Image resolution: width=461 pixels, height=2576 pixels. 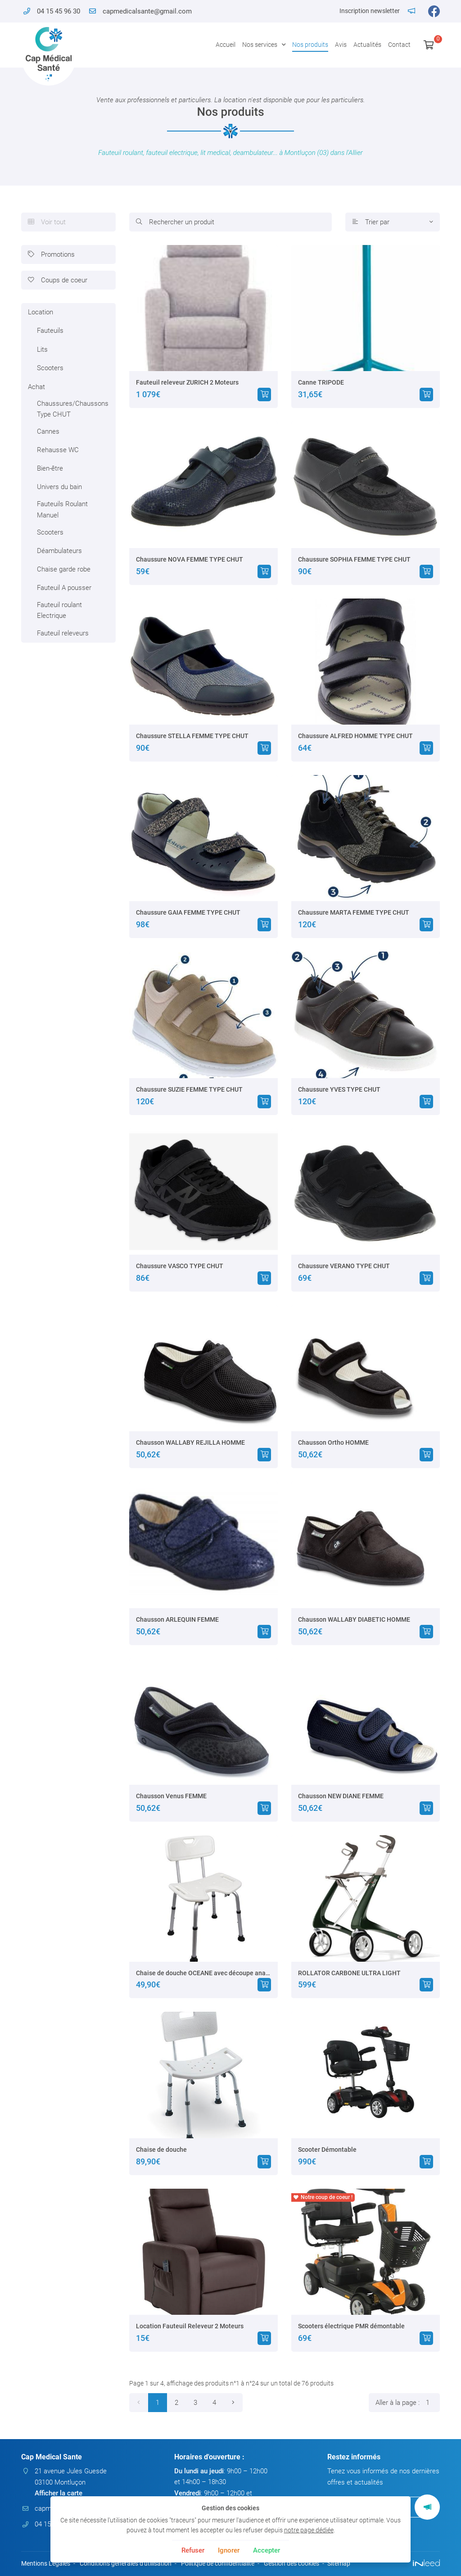 What do you see at coordinates (367, 44) in the screenshot?
I see `Actualités` at bounding box center [367, 44].